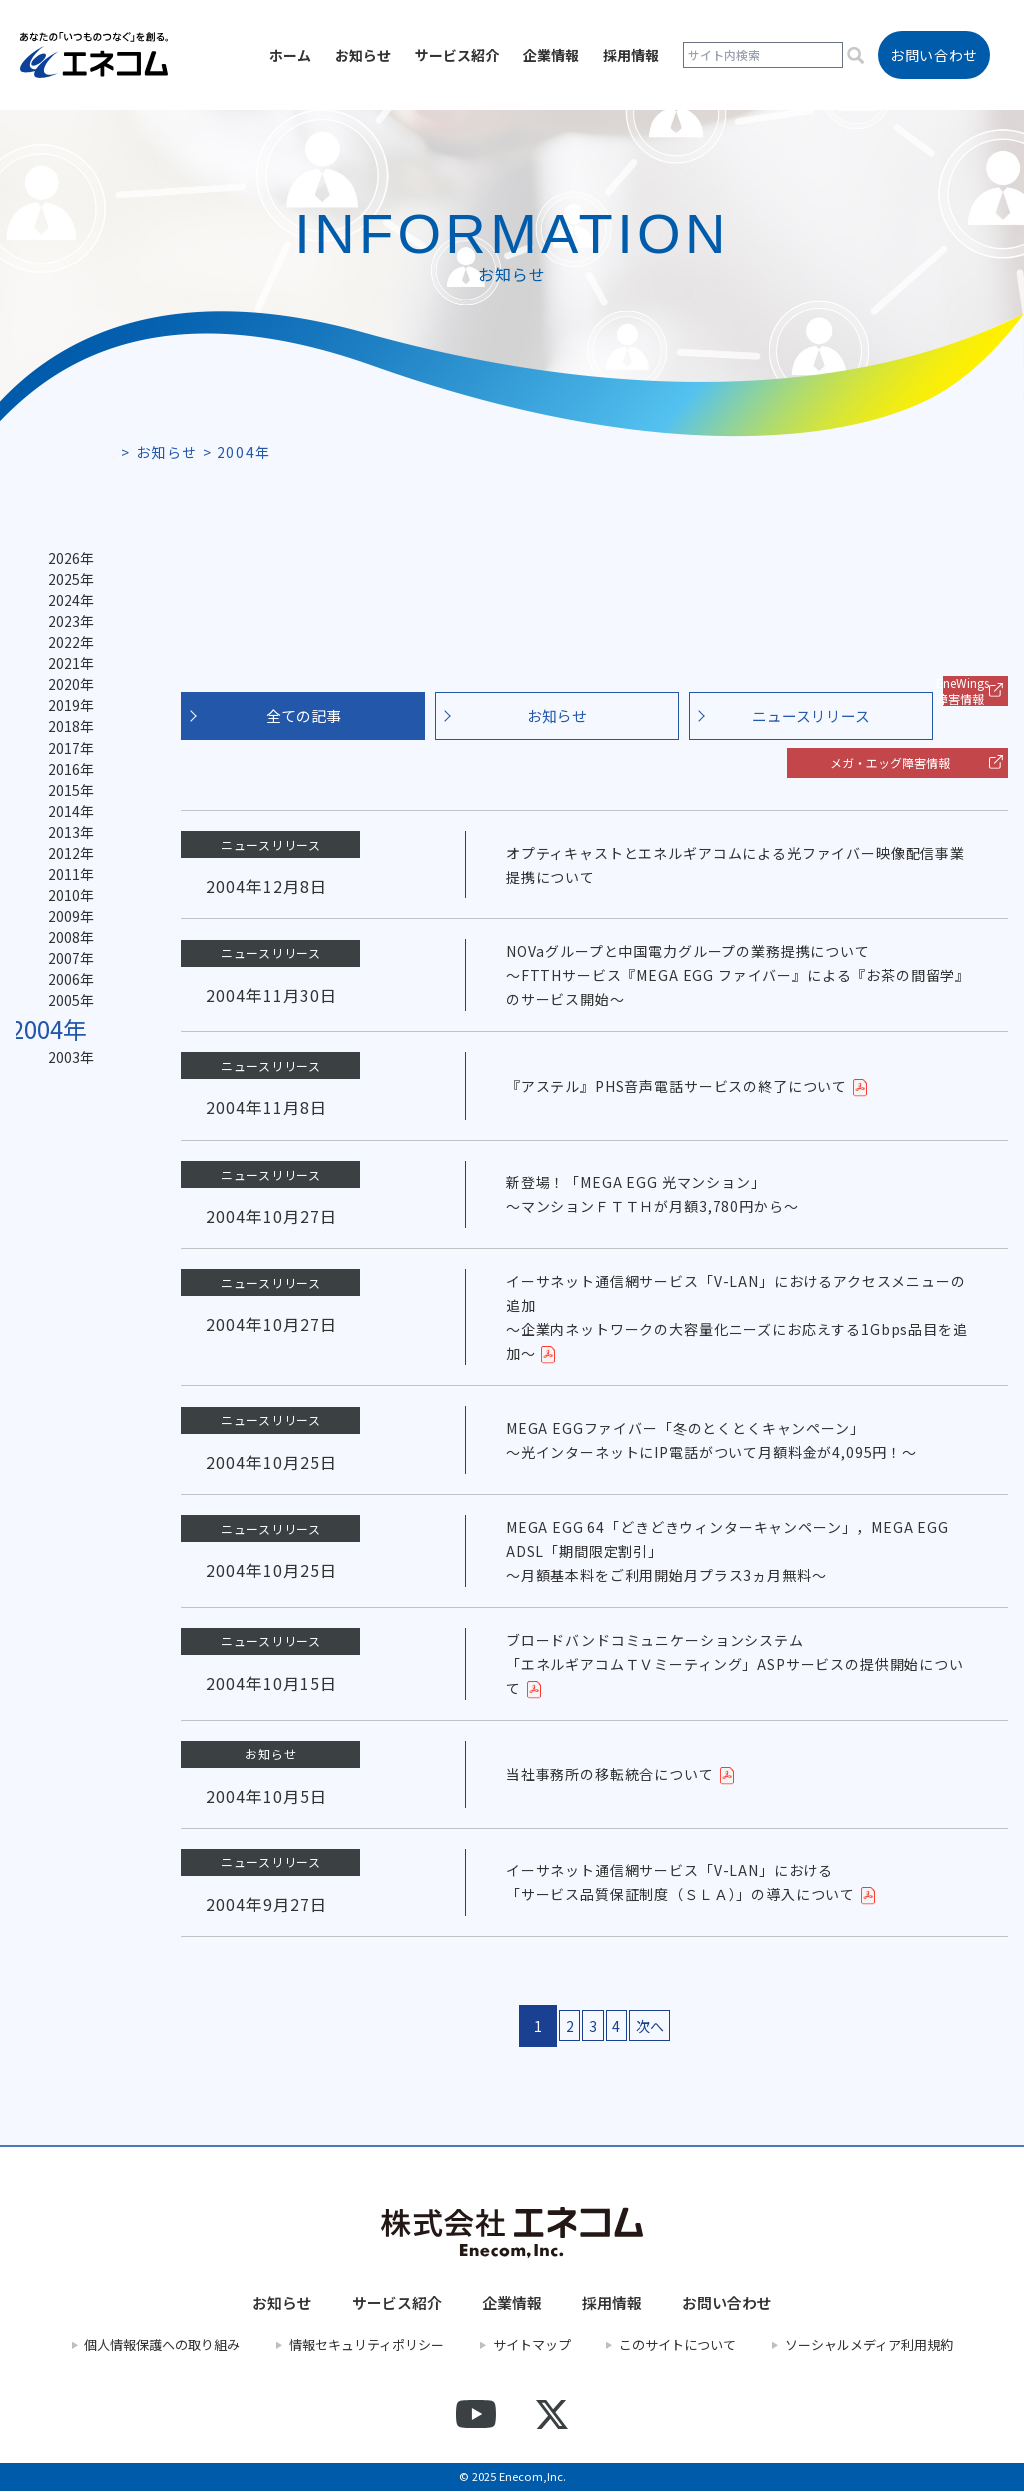 The image size is (1024, 2492). What do you see at coordinates (890, 762) in the screenshot?
I see `メガ・エッグ障害情報` at bounding box center [890, 762].